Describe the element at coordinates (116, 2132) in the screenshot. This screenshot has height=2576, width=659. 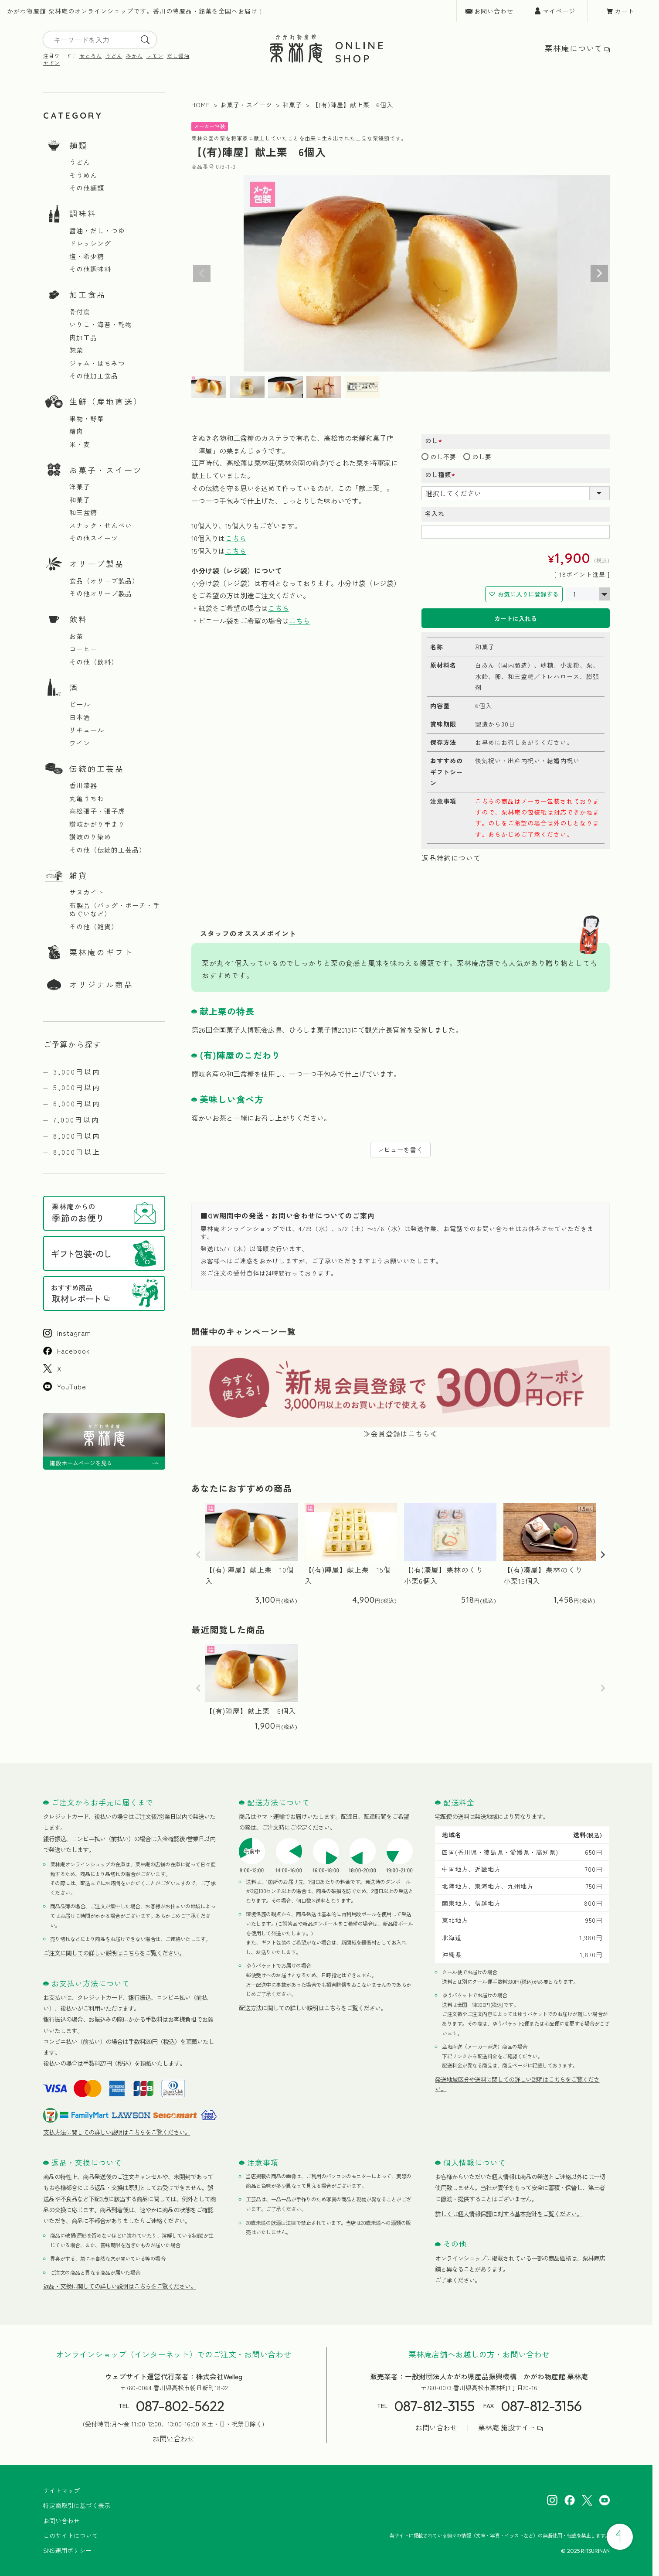
I see `支払方法に関しての詳しい説明はこちらをご覧ください。` at that location.